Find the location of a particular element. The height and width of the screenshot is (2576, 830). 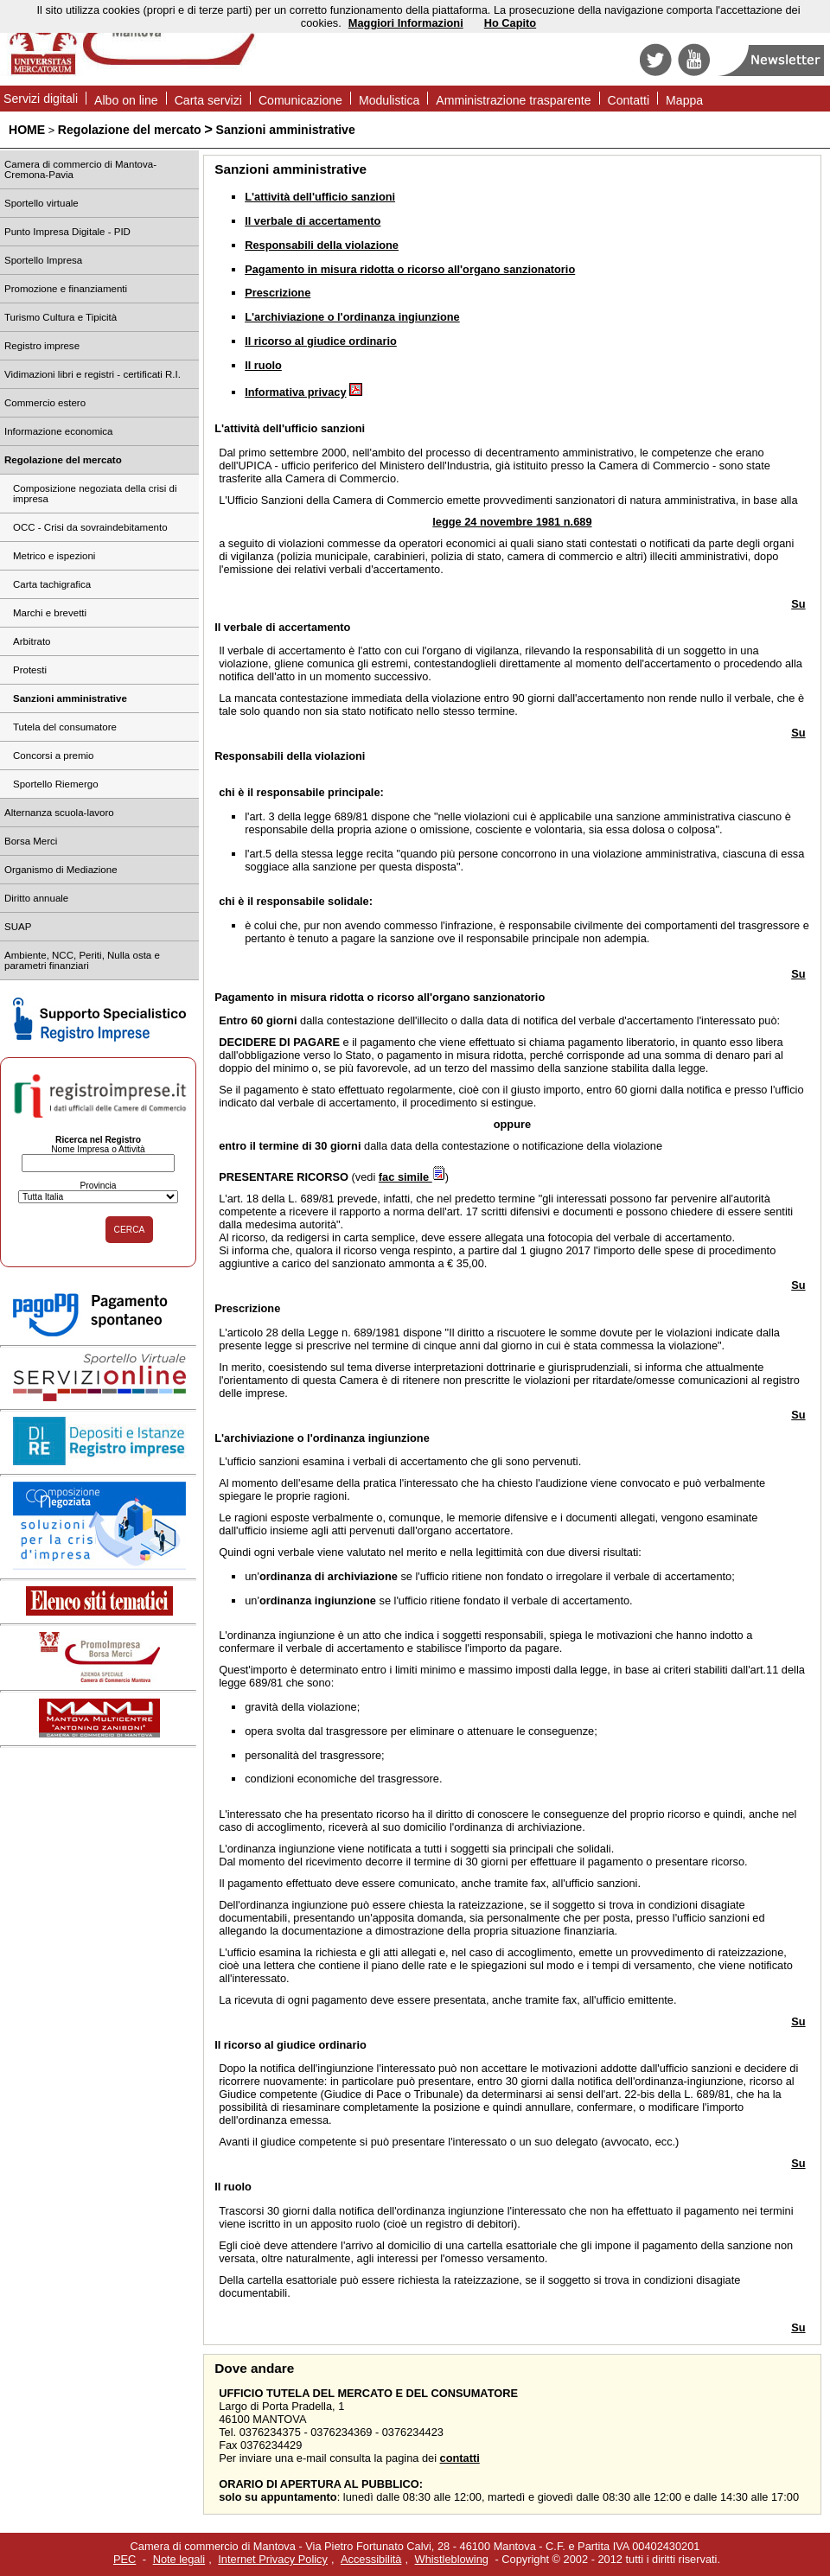

sanzioni is located at coordinates (343, 428).